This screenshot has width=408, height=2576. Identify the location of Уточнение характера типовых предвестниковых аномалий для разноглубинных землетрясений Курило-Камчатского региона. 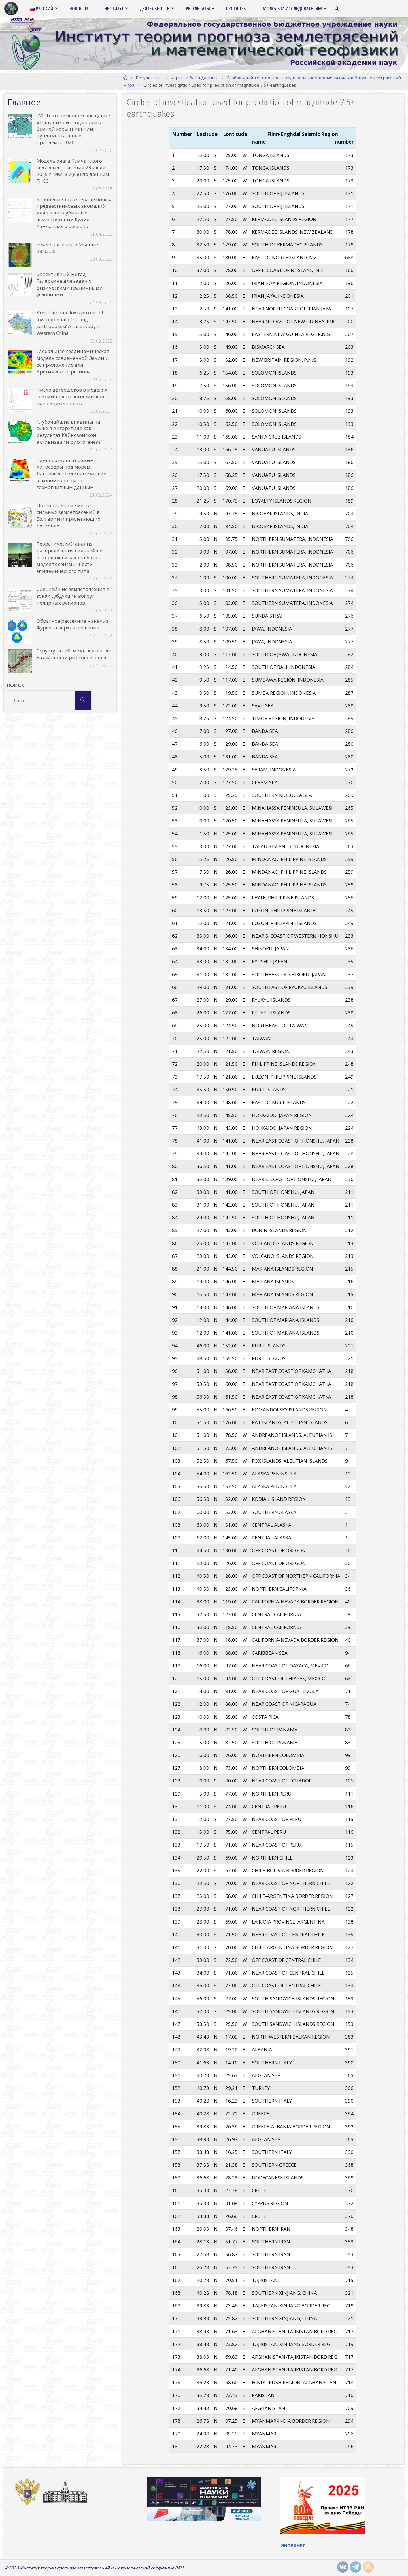
(74, 212).